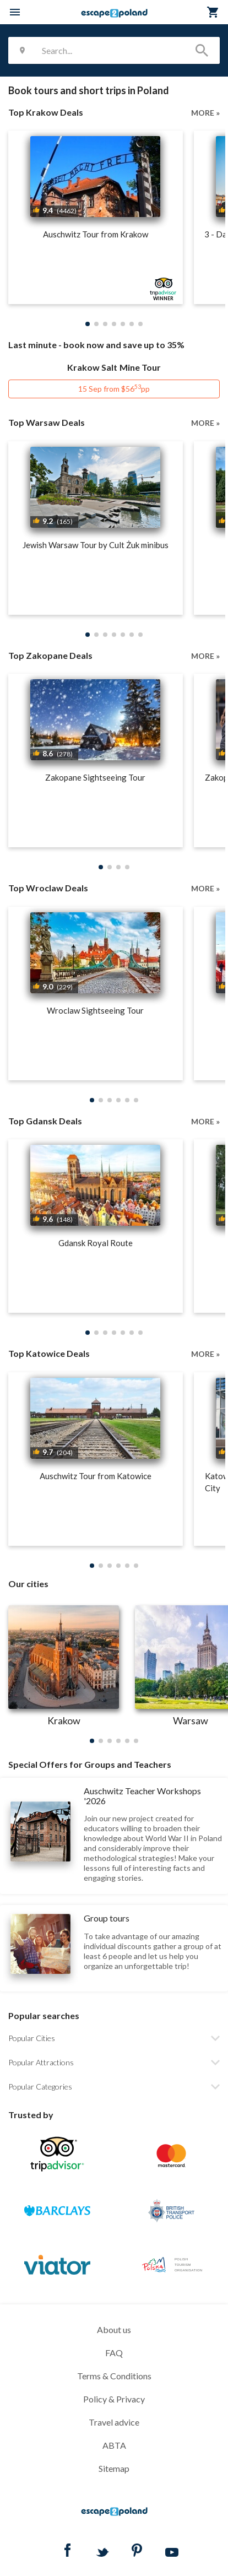 The width and height of the screenshot is (228, 2576). I want to click on Top Katowice Deals, so click(49, 1353).